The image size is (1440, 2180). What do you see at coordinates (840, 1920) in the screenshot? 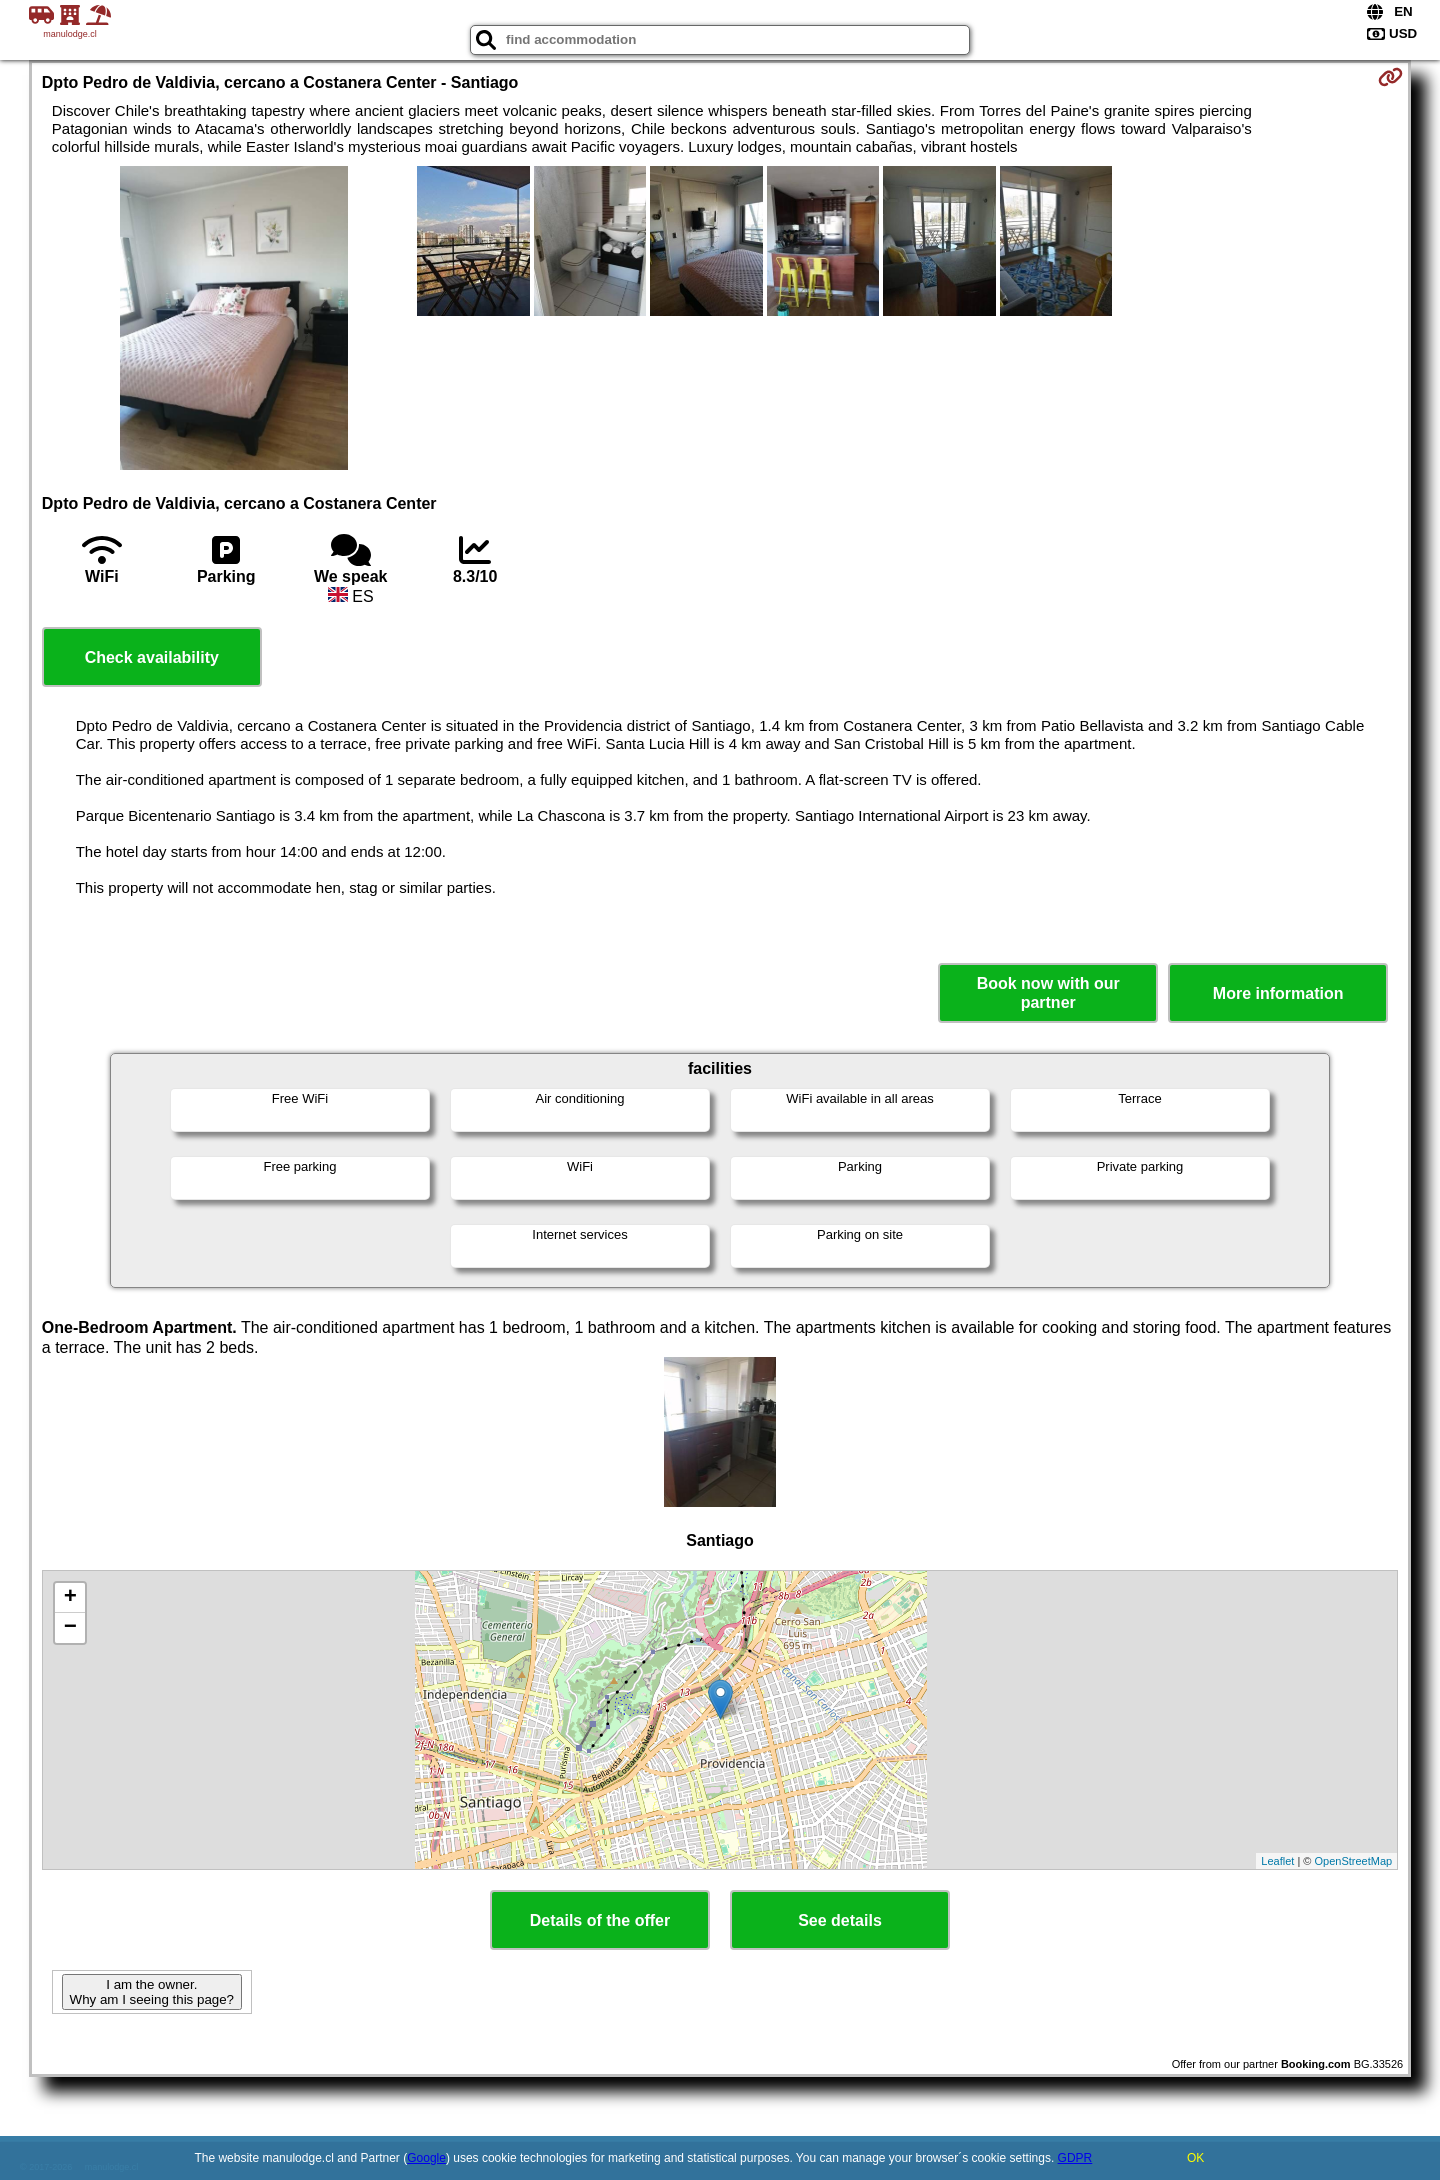
I see `See details` at bounding box center [840, 1920].